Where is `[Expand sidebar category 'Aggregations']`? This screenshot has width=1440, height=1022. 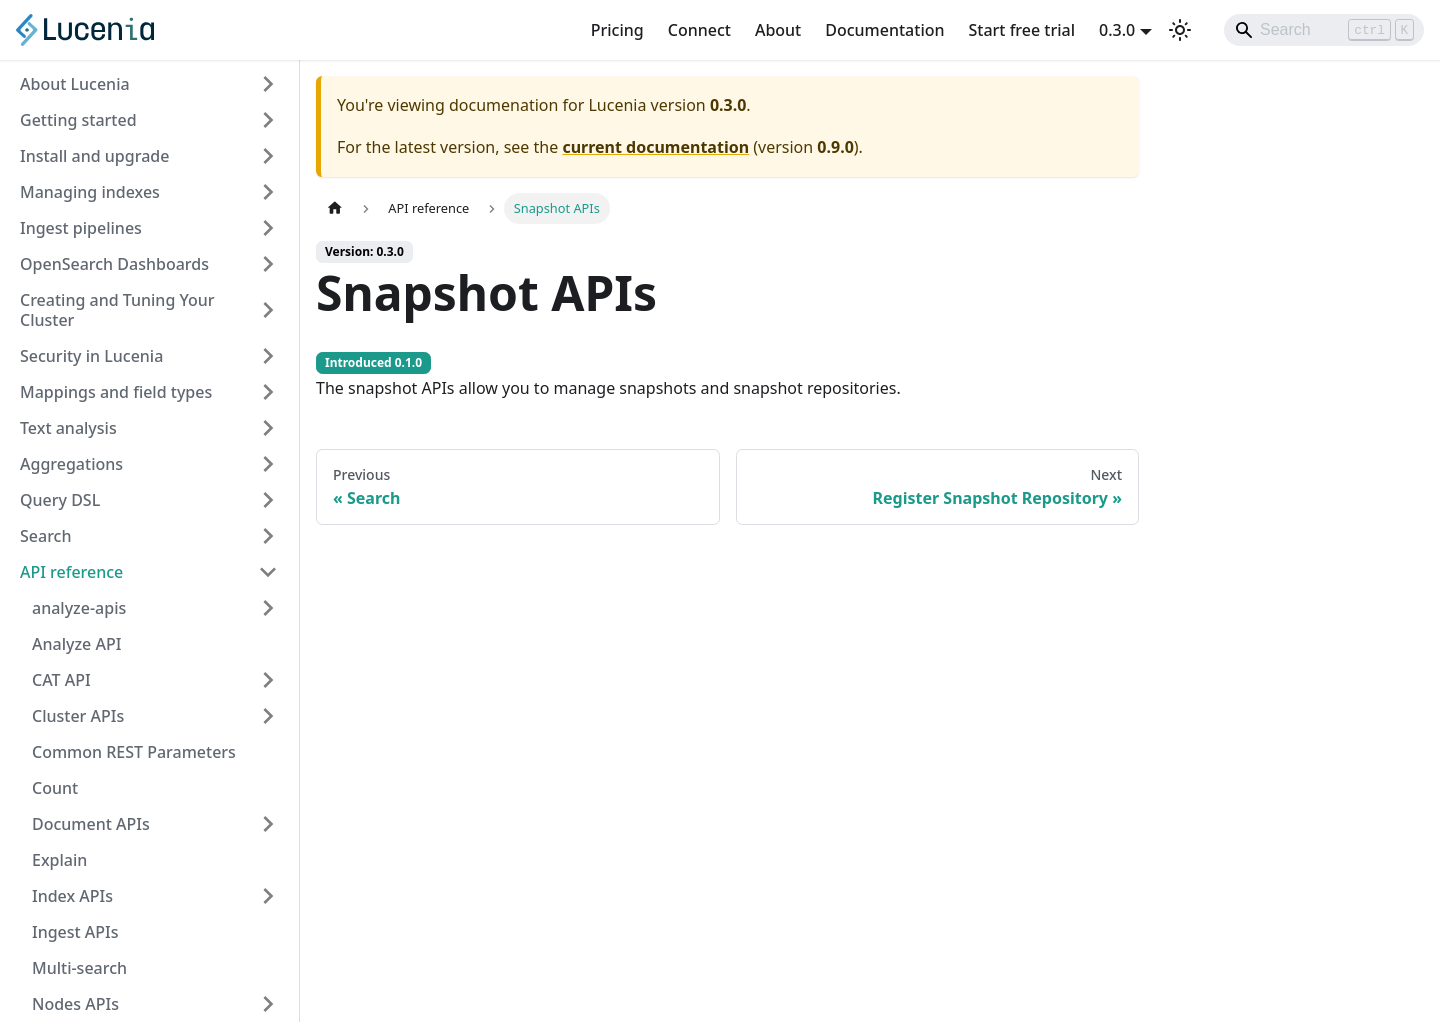 [Expand sidebar category 'Aggregations'] is located at coordinates (268, 464).